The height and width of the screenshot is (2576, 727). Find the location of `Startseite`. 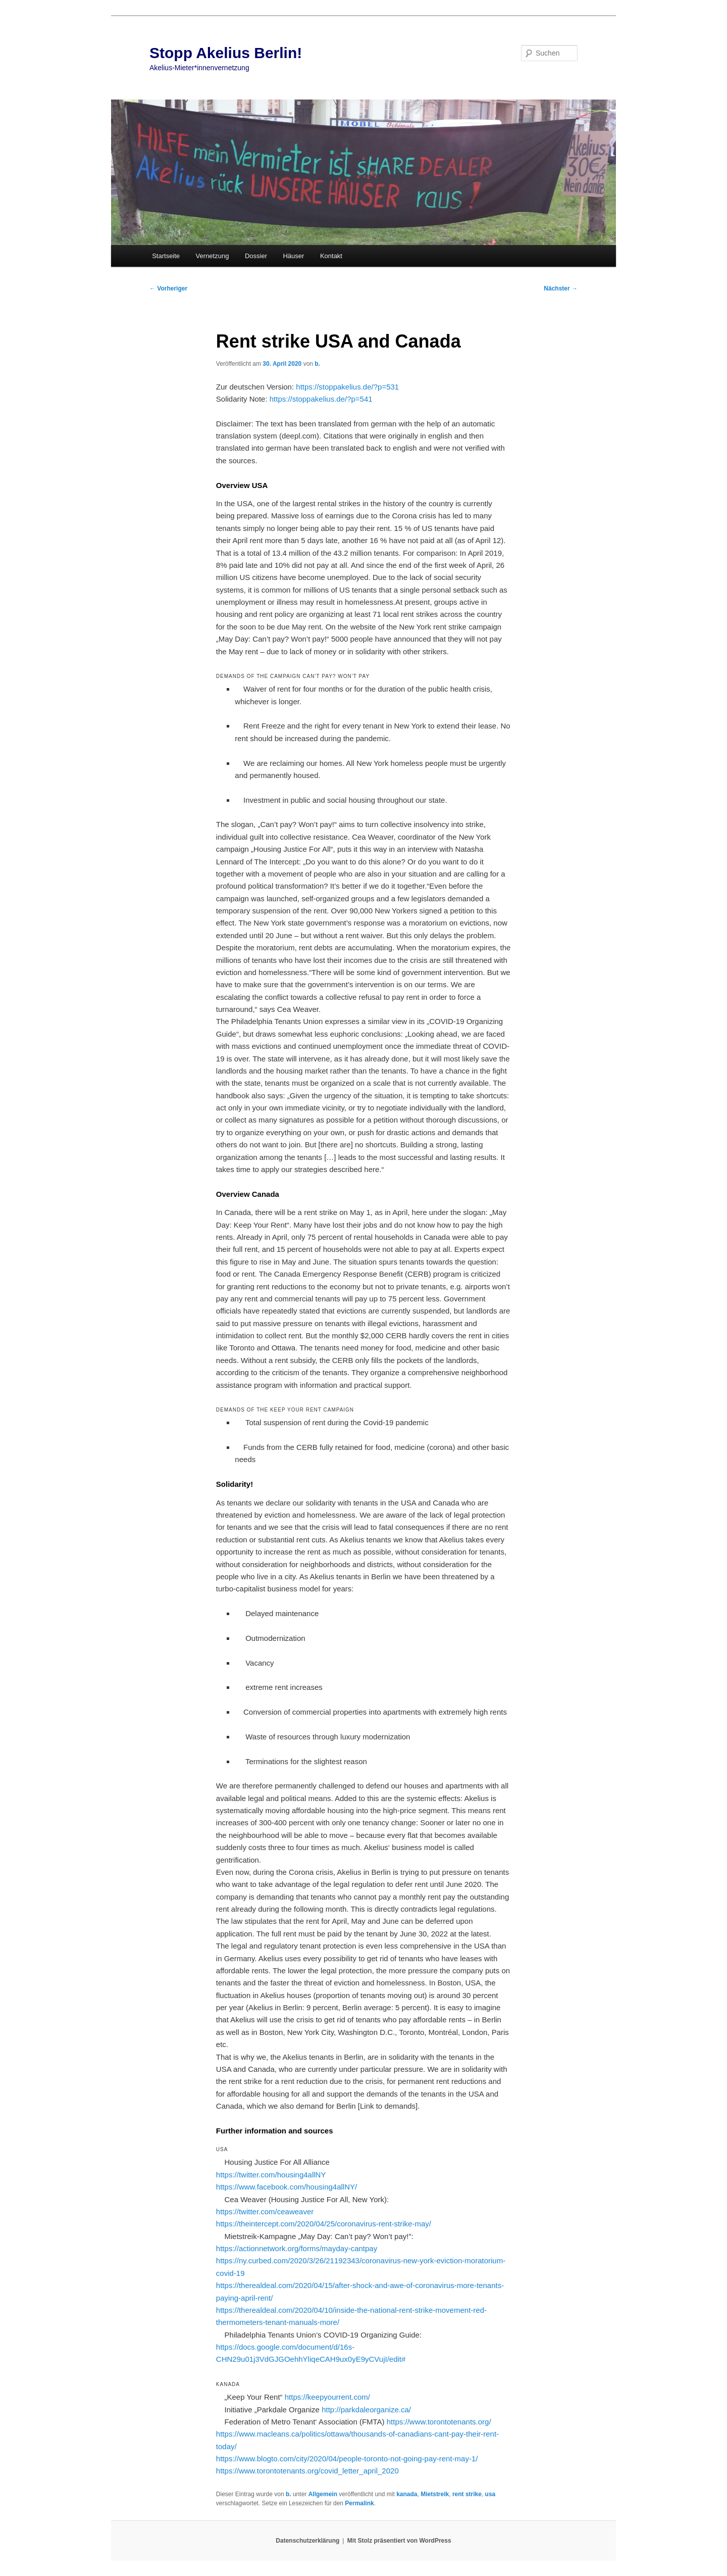

Startseite is located at coordinates (166, 256).